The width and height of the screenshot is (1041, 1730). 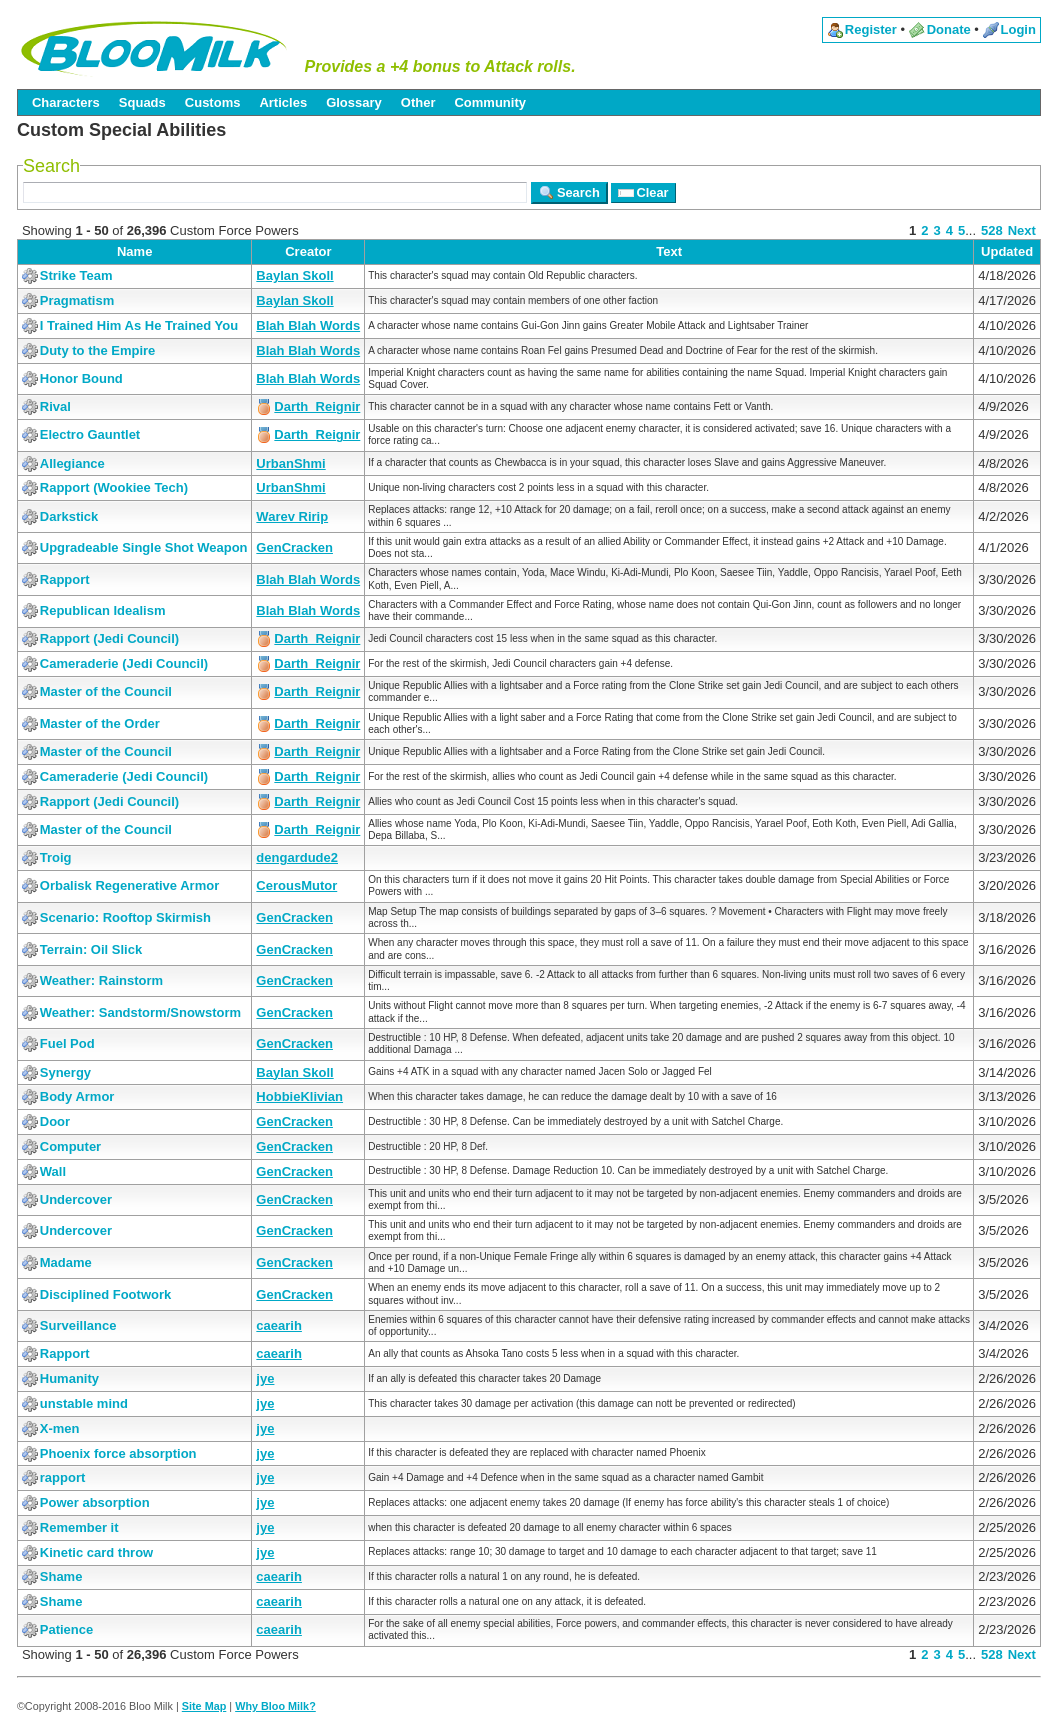 What do you see at coordinates (55, 1121) in the screenshot?
I see `Door` at bounding box center [55, 1121].